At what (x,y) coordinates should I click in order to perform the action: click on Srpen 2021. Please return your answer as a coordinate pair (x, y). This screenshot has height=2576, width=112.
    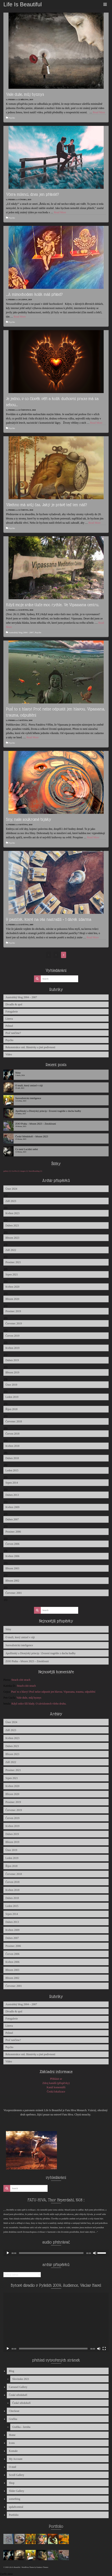
    Looking at the image, I should click on (11, 1274).